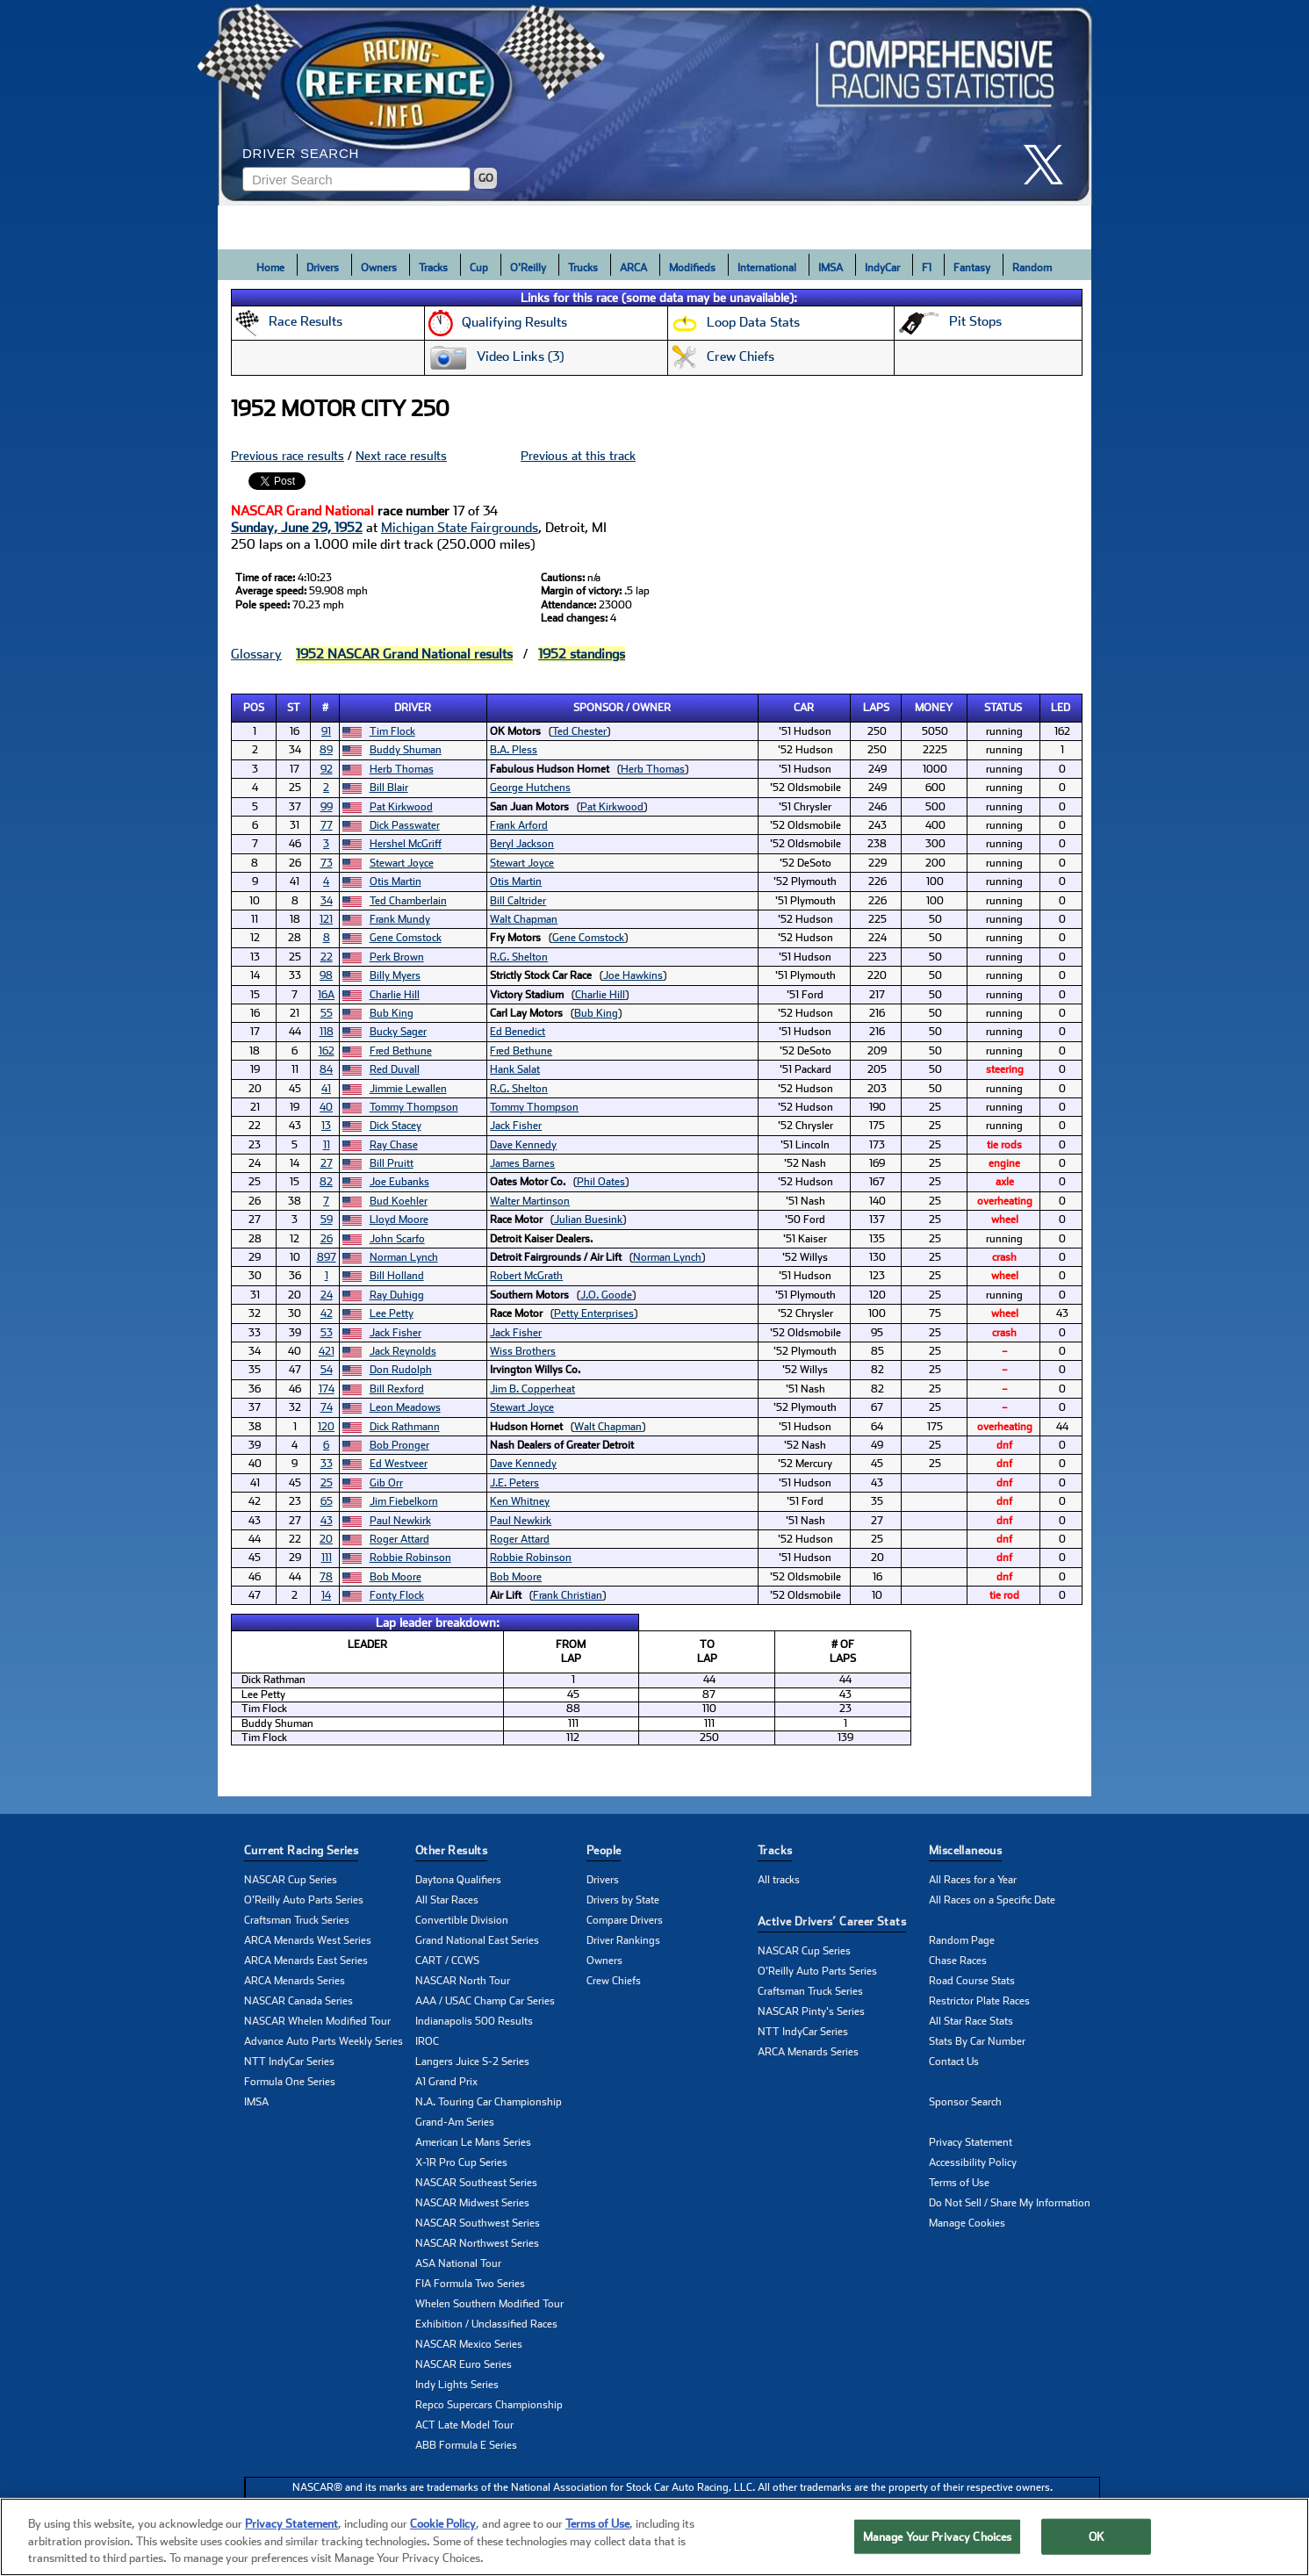 The height and width of the screenshot is (2576, 1309). I want to click on Status, so click(1003, 708).